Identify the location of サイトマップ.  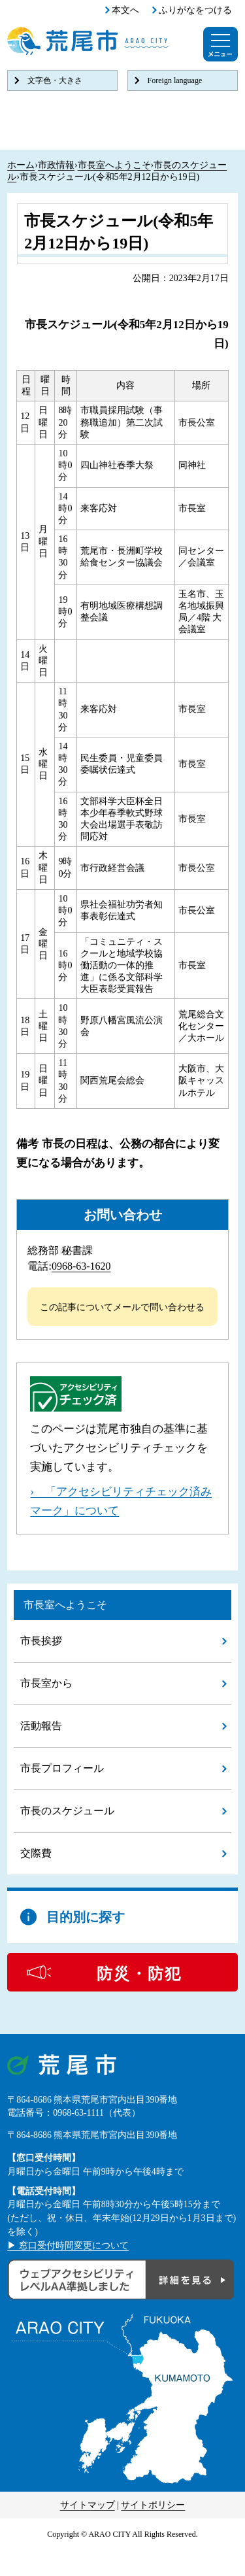
(87, 2505).